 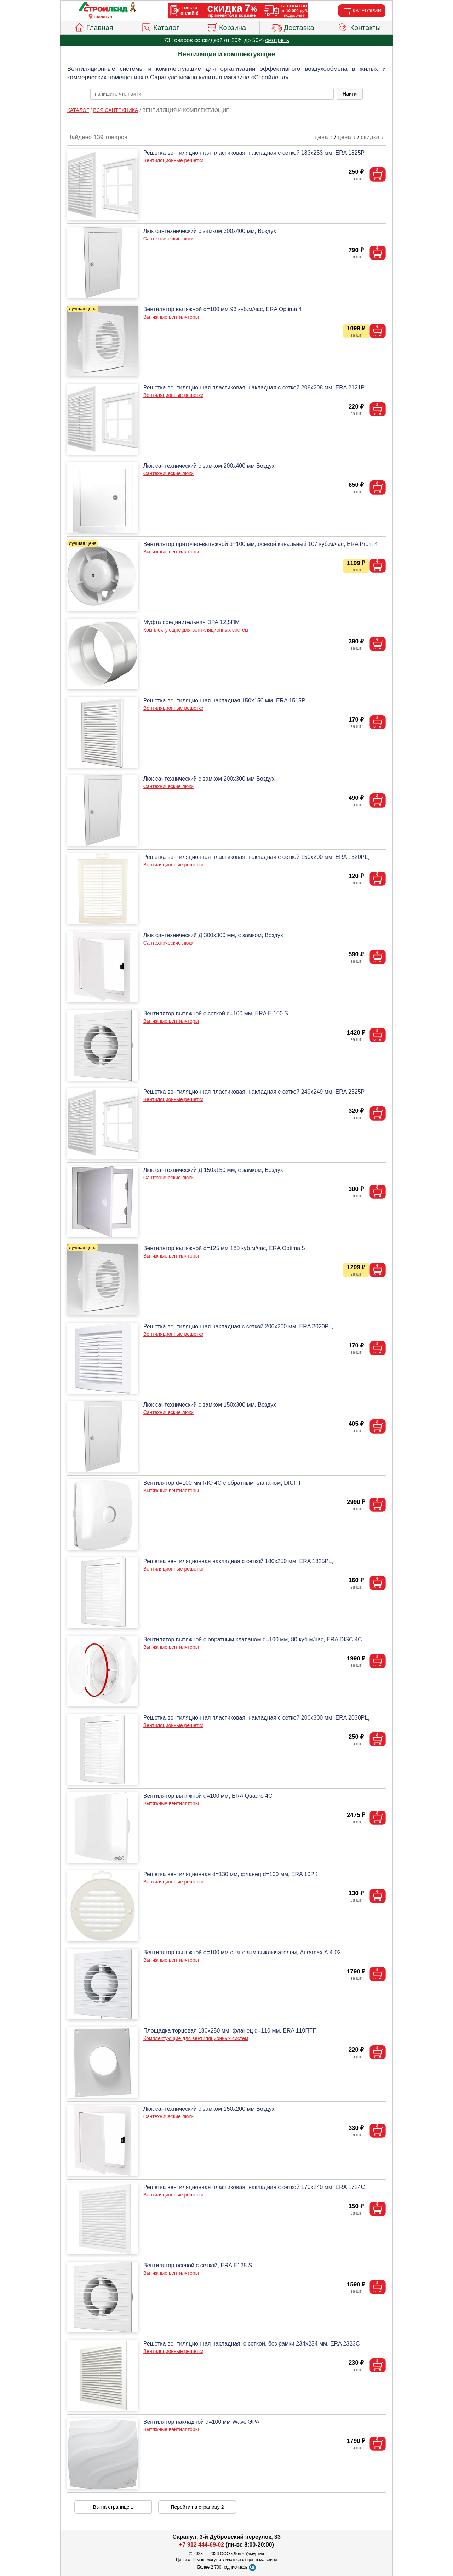 I want to click on Каталог, so click(x=160, y=26).